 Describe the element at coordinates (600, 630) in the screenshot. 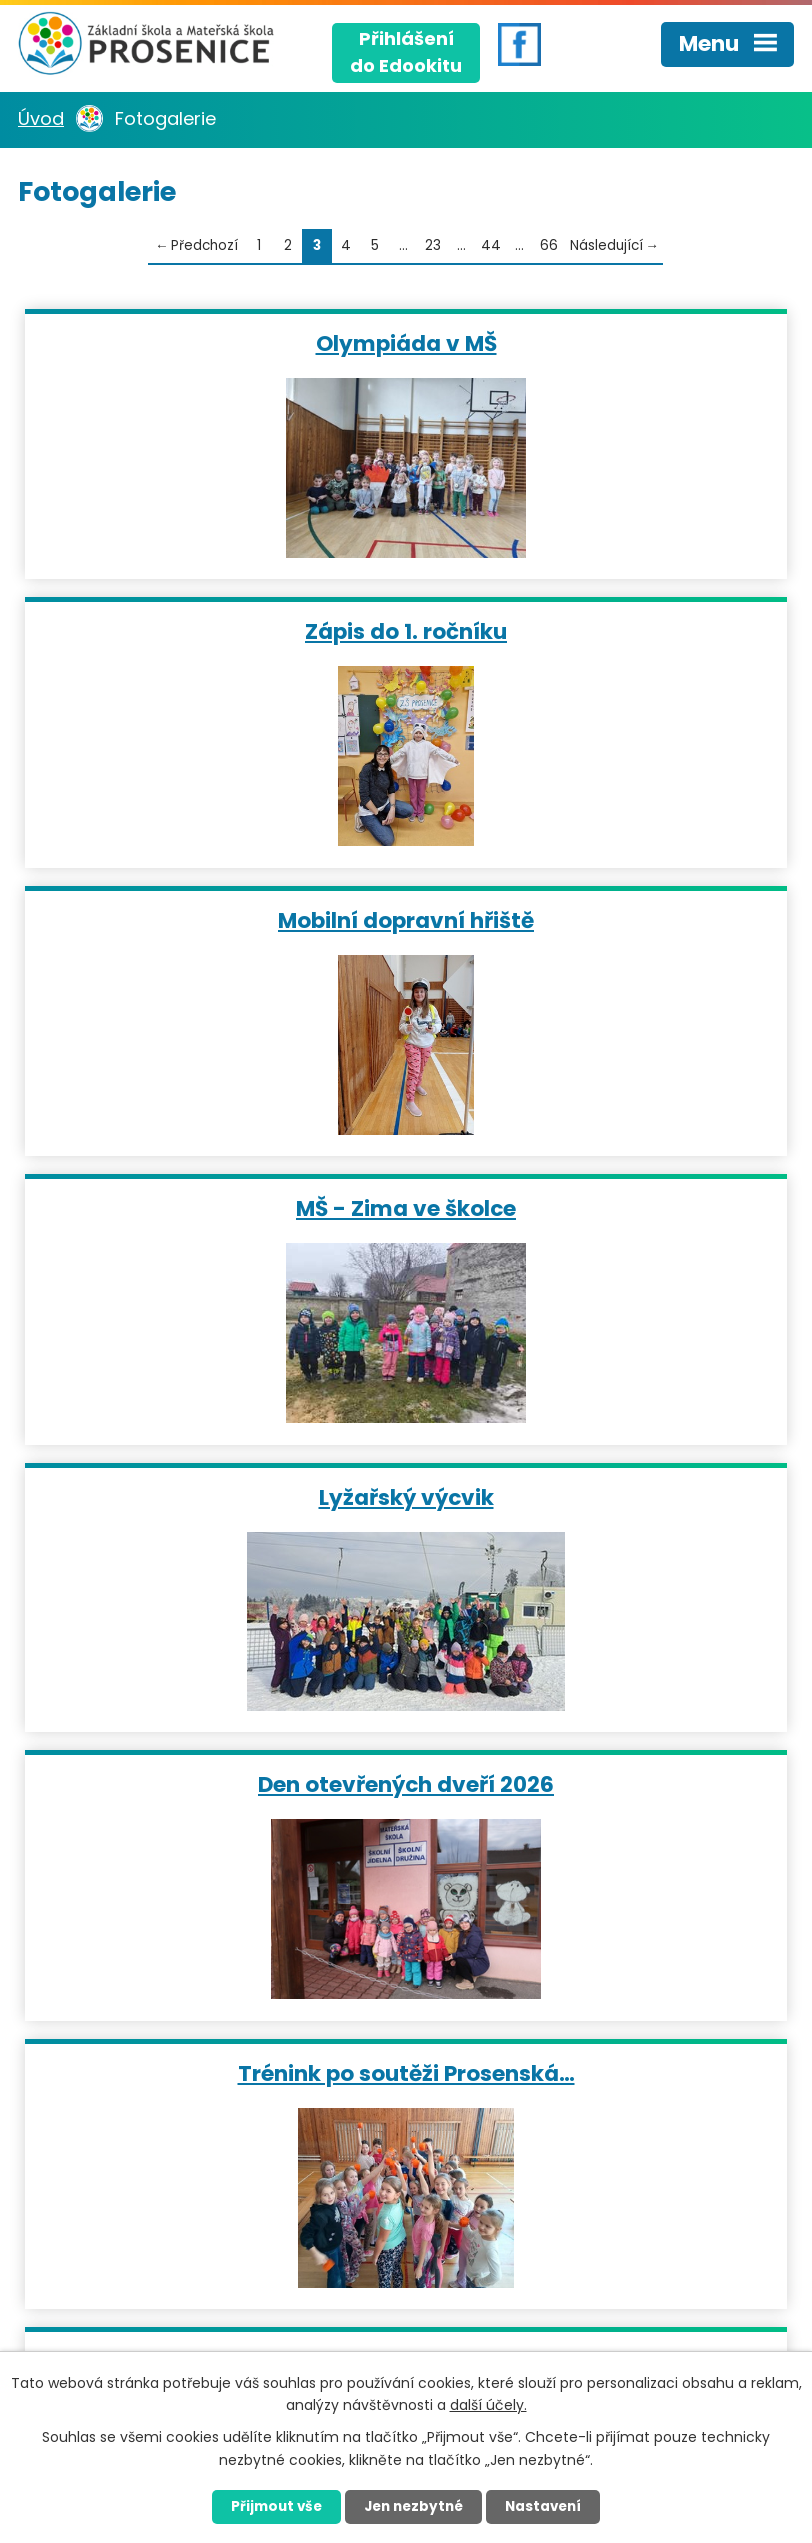

I see `MŠ - Zima ve školce` at that location.